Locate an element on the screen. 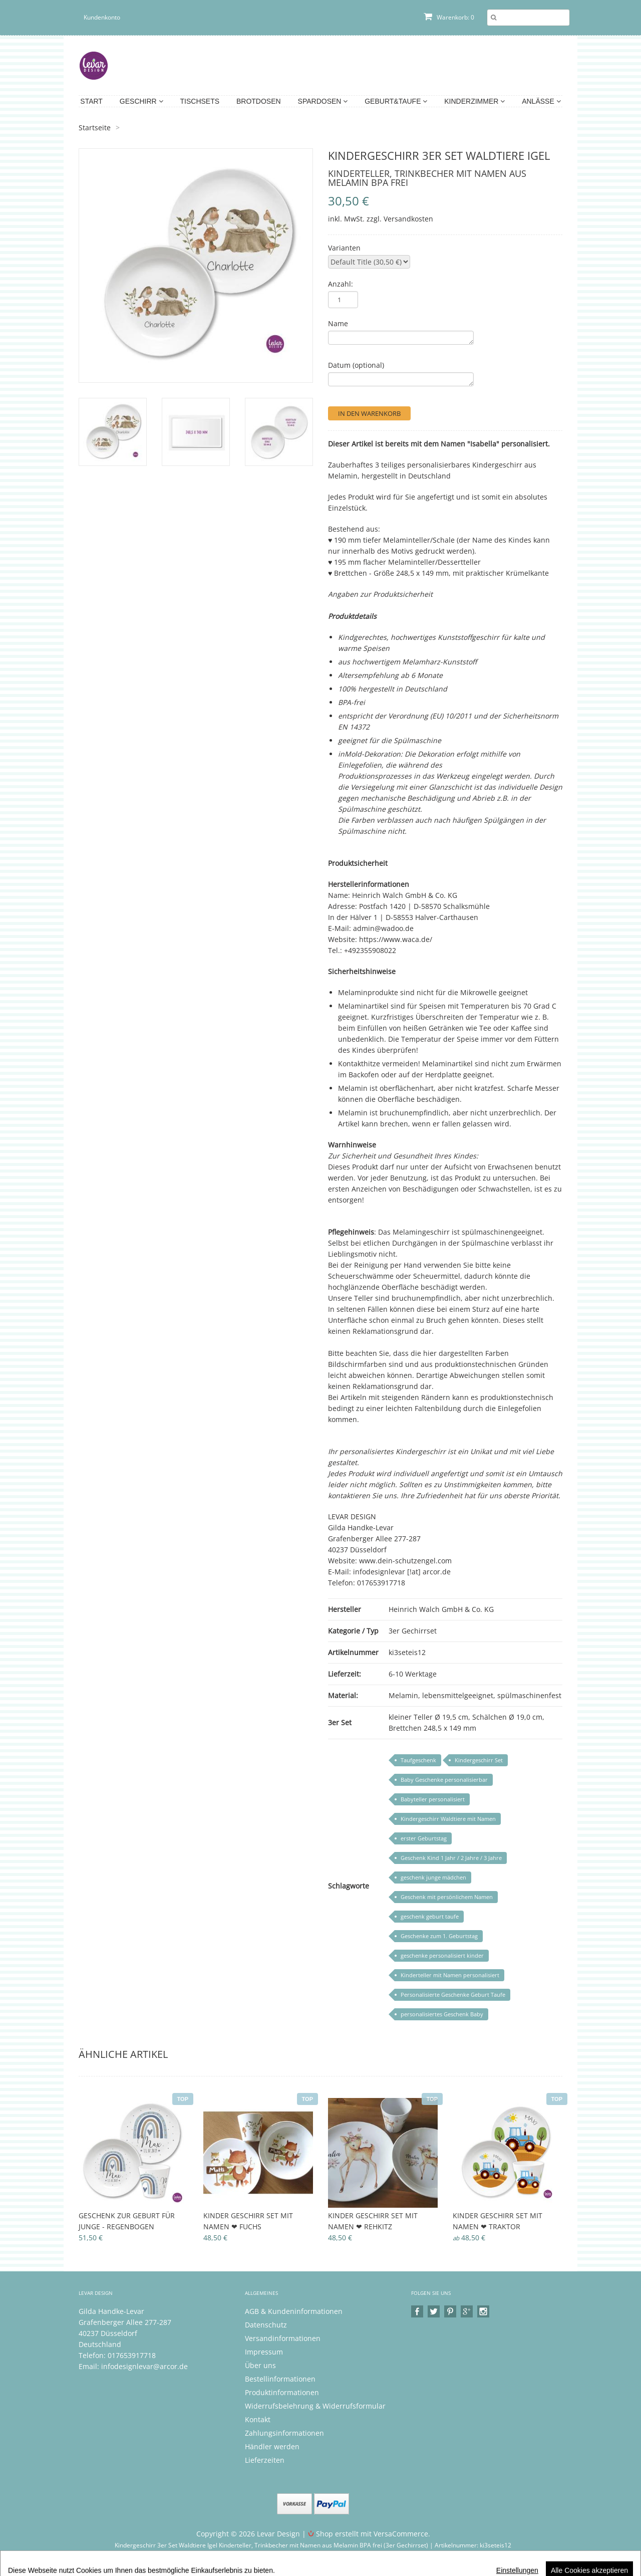 The width and height of the screenshot is (641, 2576). Datum (optional) is located at coordinates (356, 365).